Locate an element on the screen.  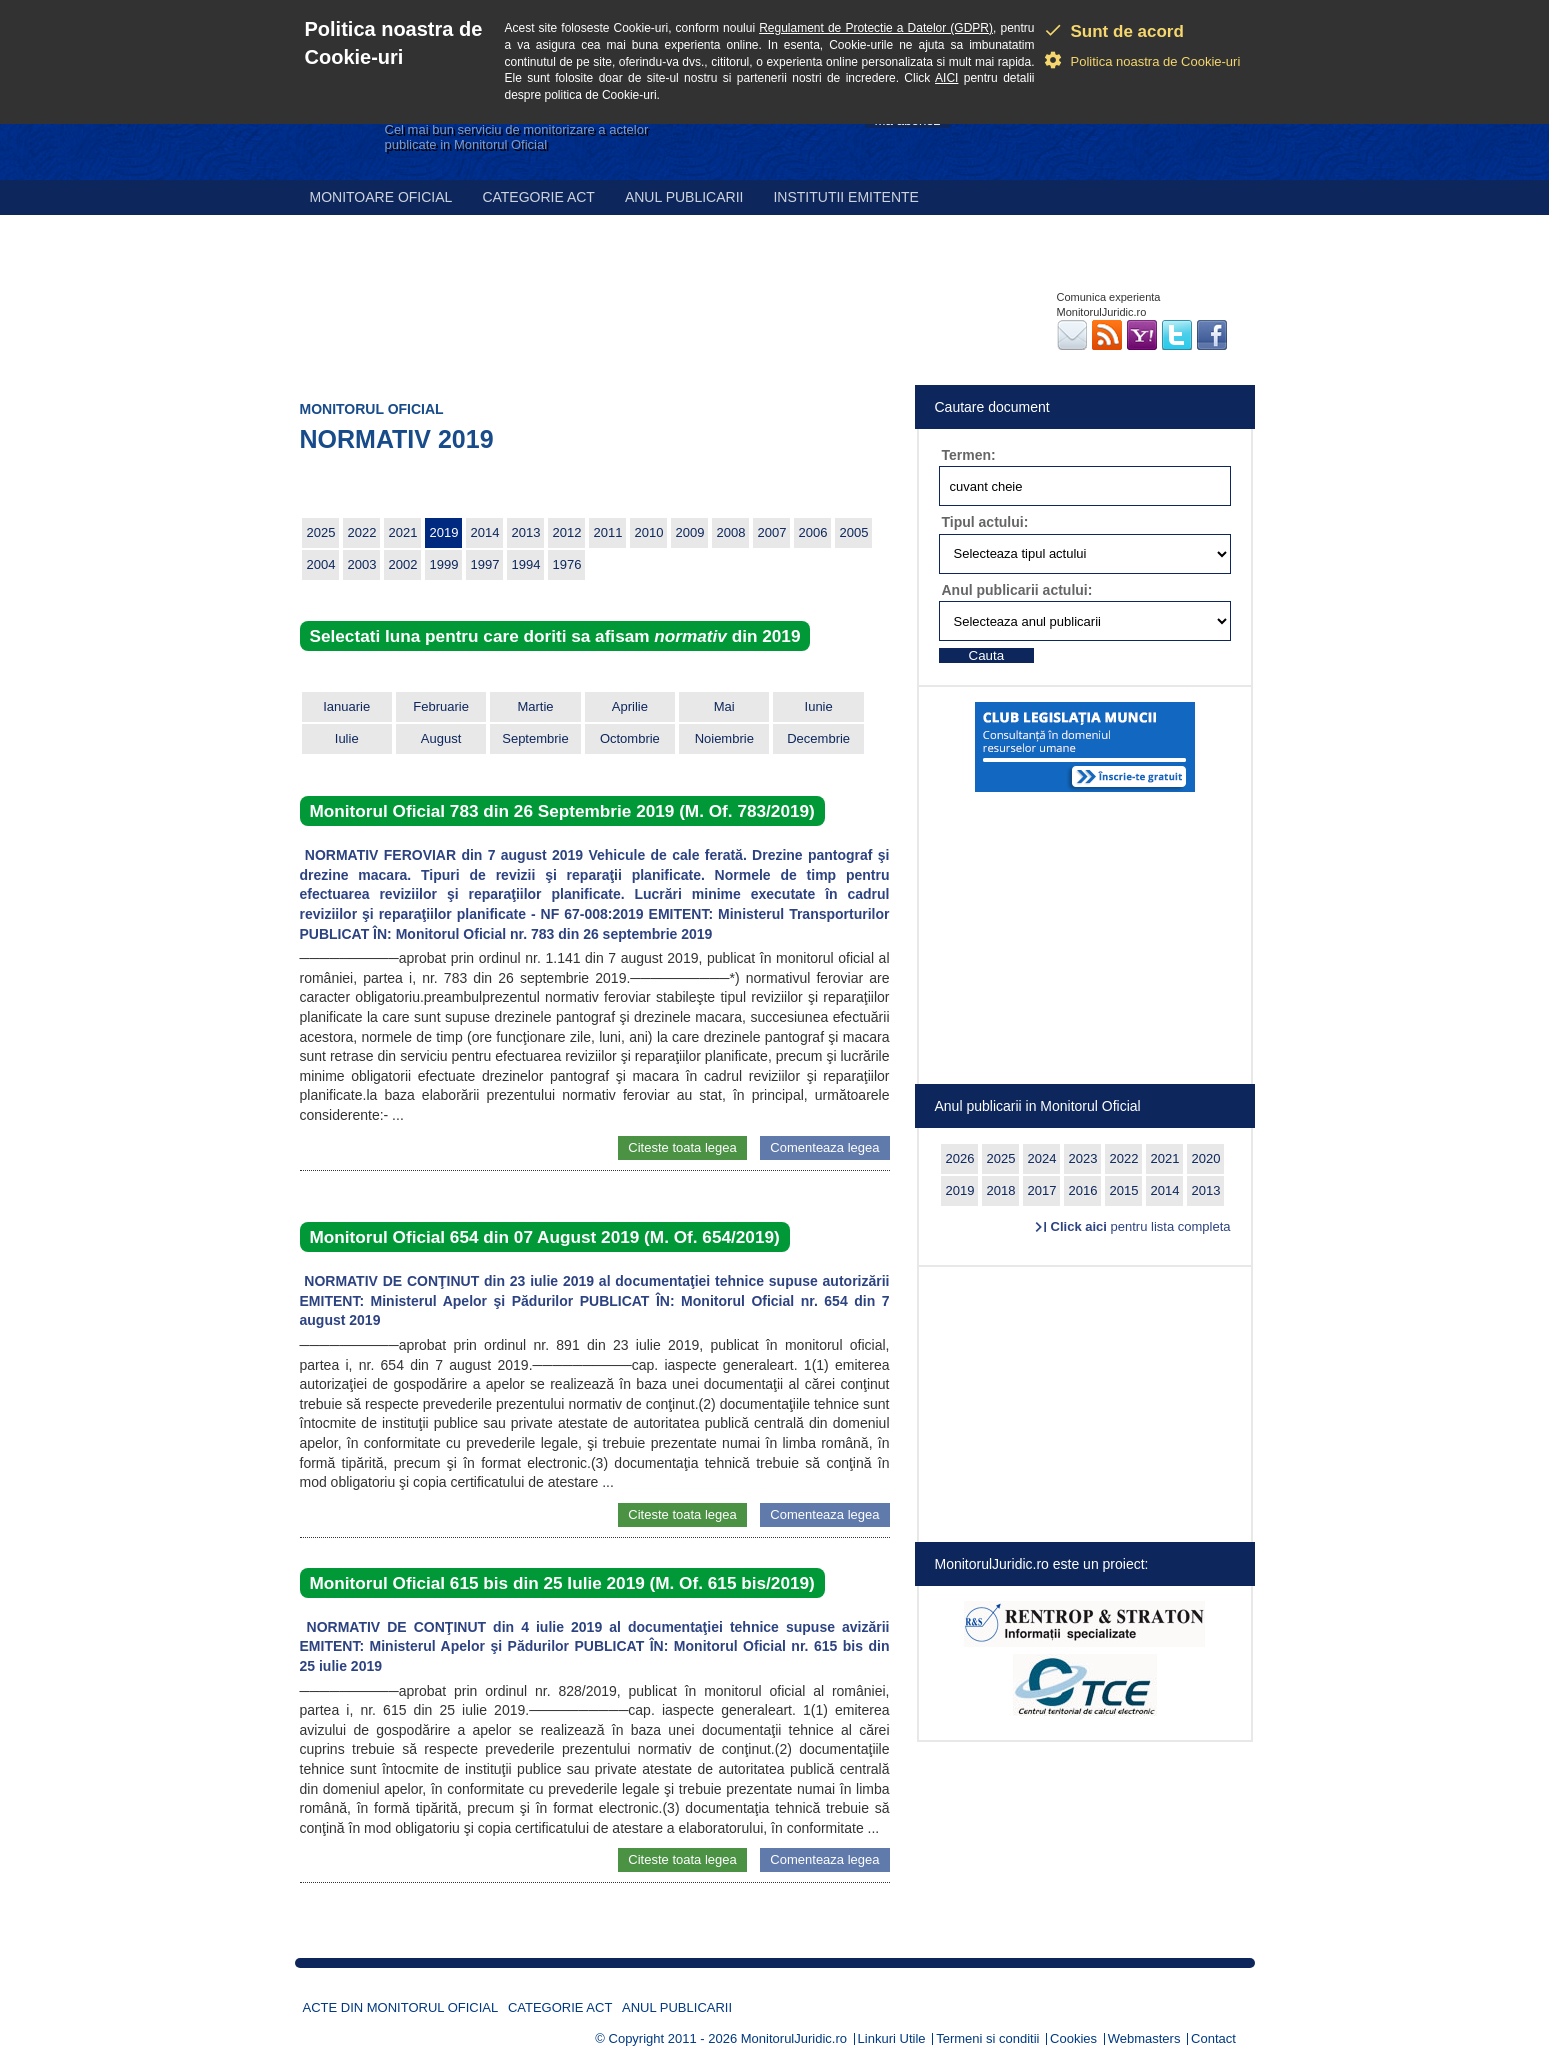
Decembrie is located at coordinates (818, 738).